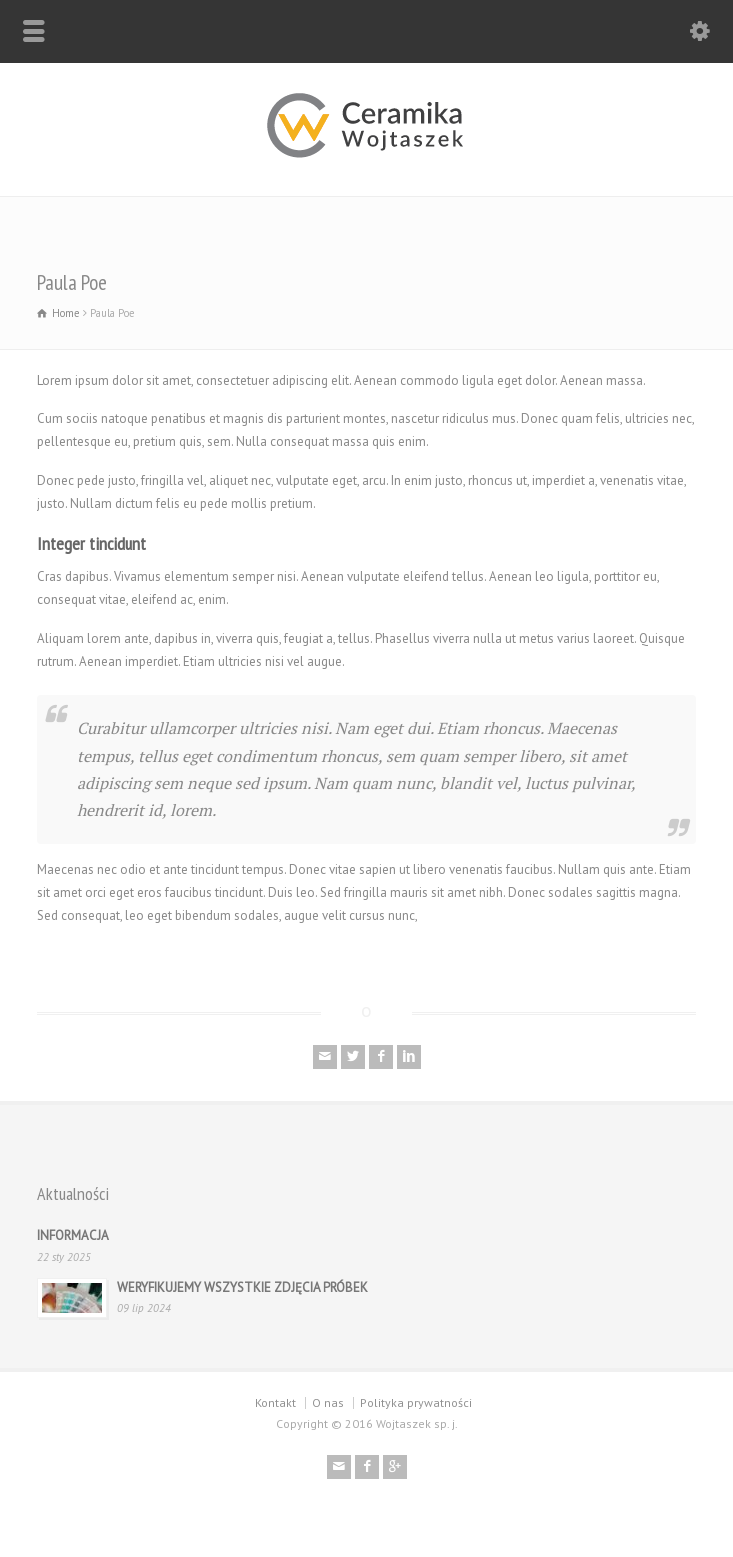 This screenshot has width=733, height=1557. What do you see at coordinates (242, 1287) in the screenshot?
I see `WERYFIKUJEMY WSZYSTKIE ZDJĘCIA PRÓBEK` at bounding box center [242, 1287].